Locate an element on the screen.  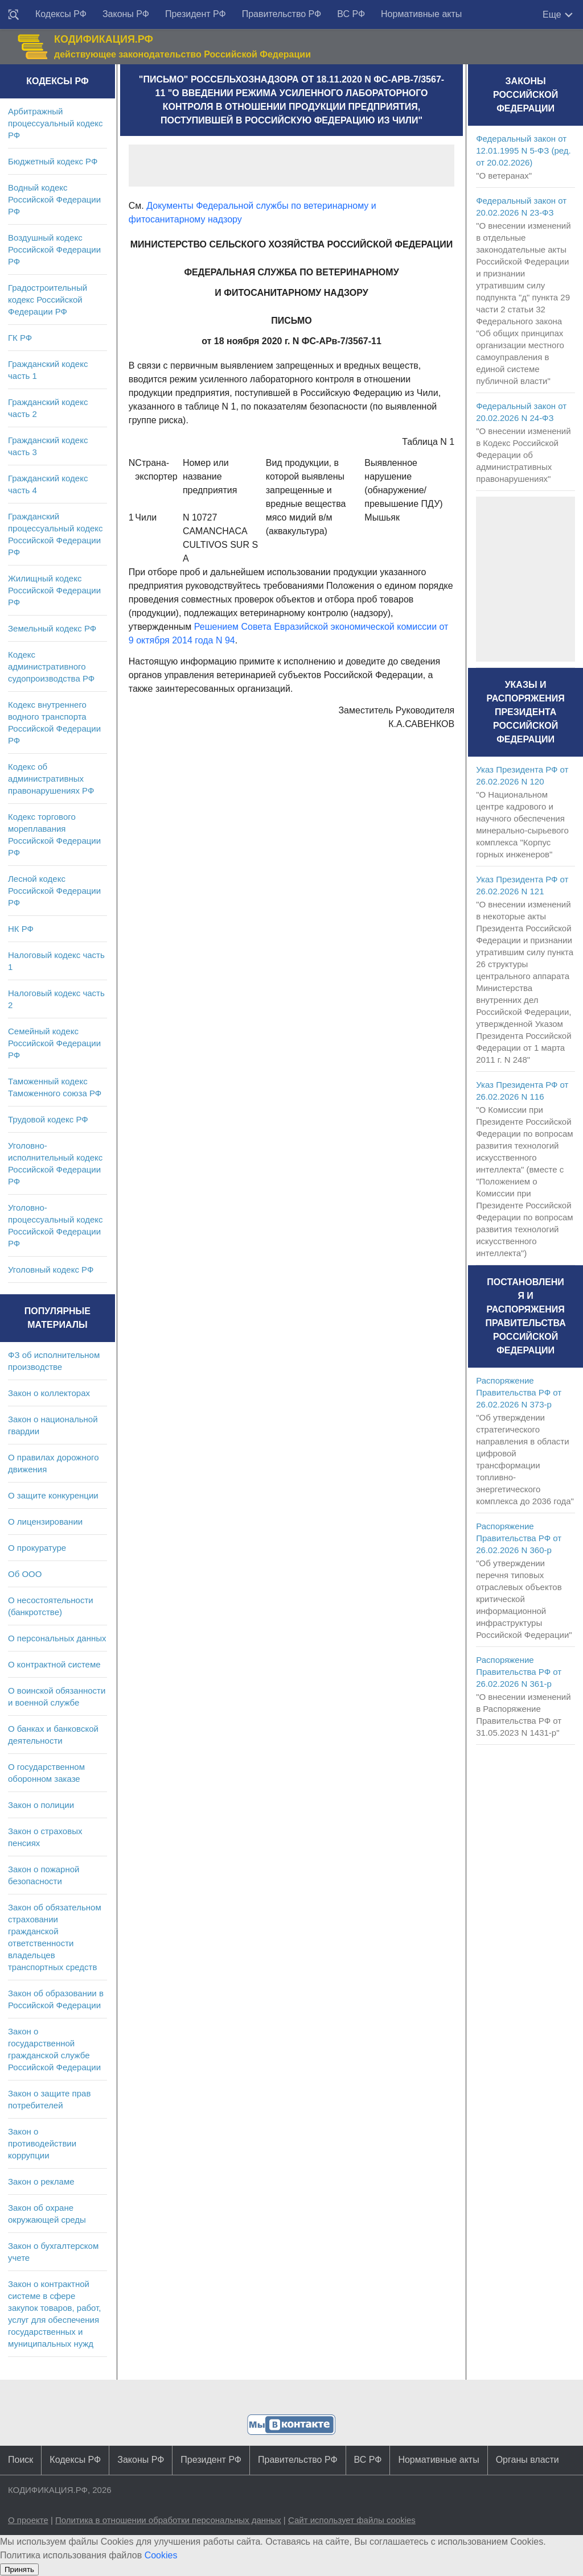
ВС РФ is located at coordinates (351, 14).